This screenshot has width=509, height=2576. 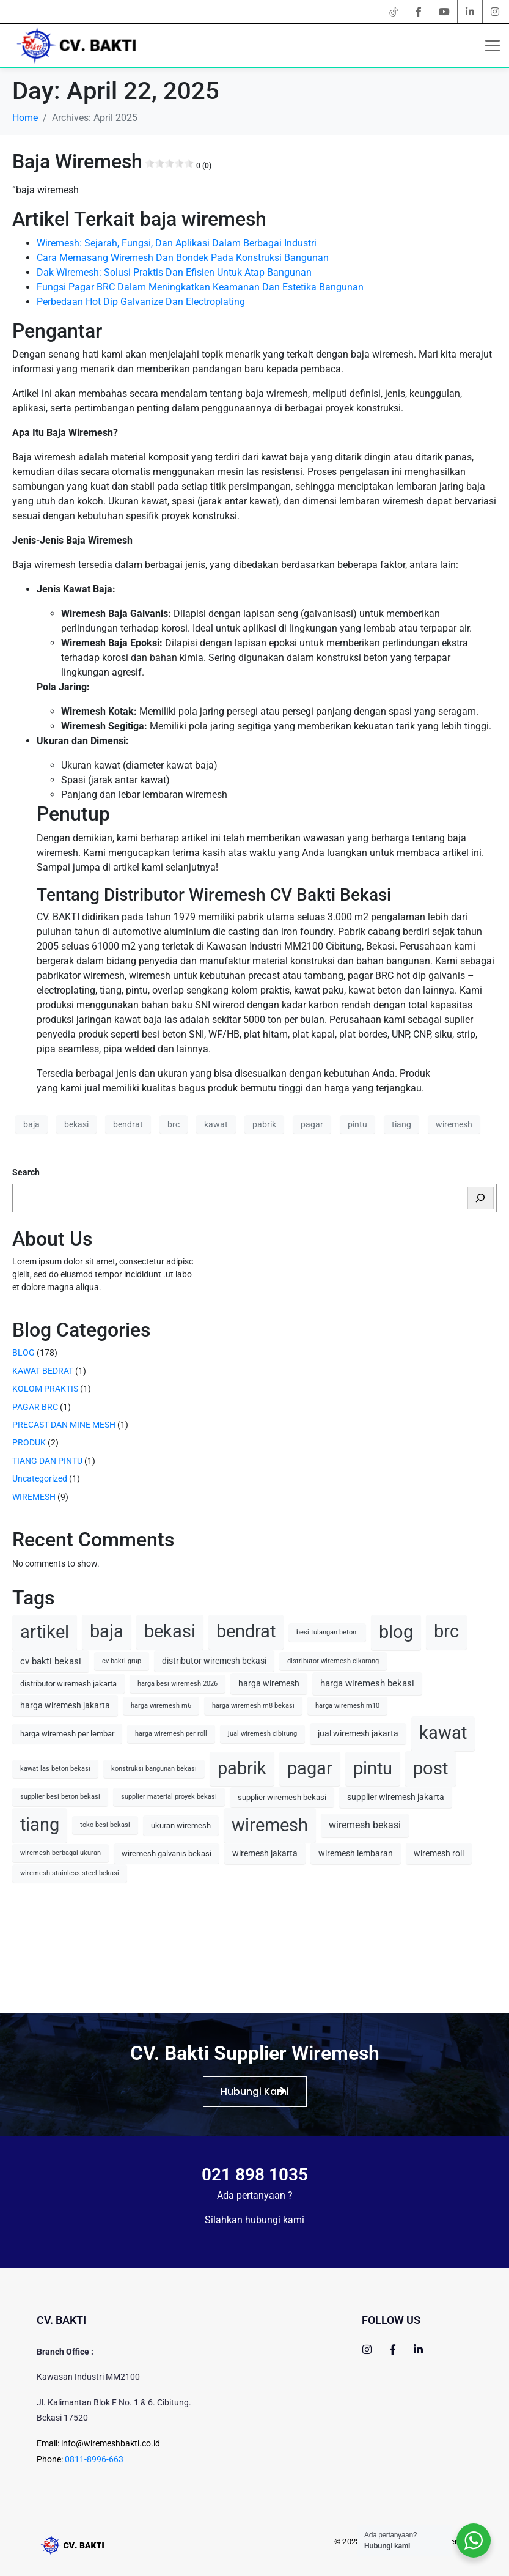 What do you see at coordinates (166, 1853) in the screenshot?
I see `wiremesh galvanis bekasi [wiremesh galvanis bekasi (2 items)]` at bounding box center [166, 1853].